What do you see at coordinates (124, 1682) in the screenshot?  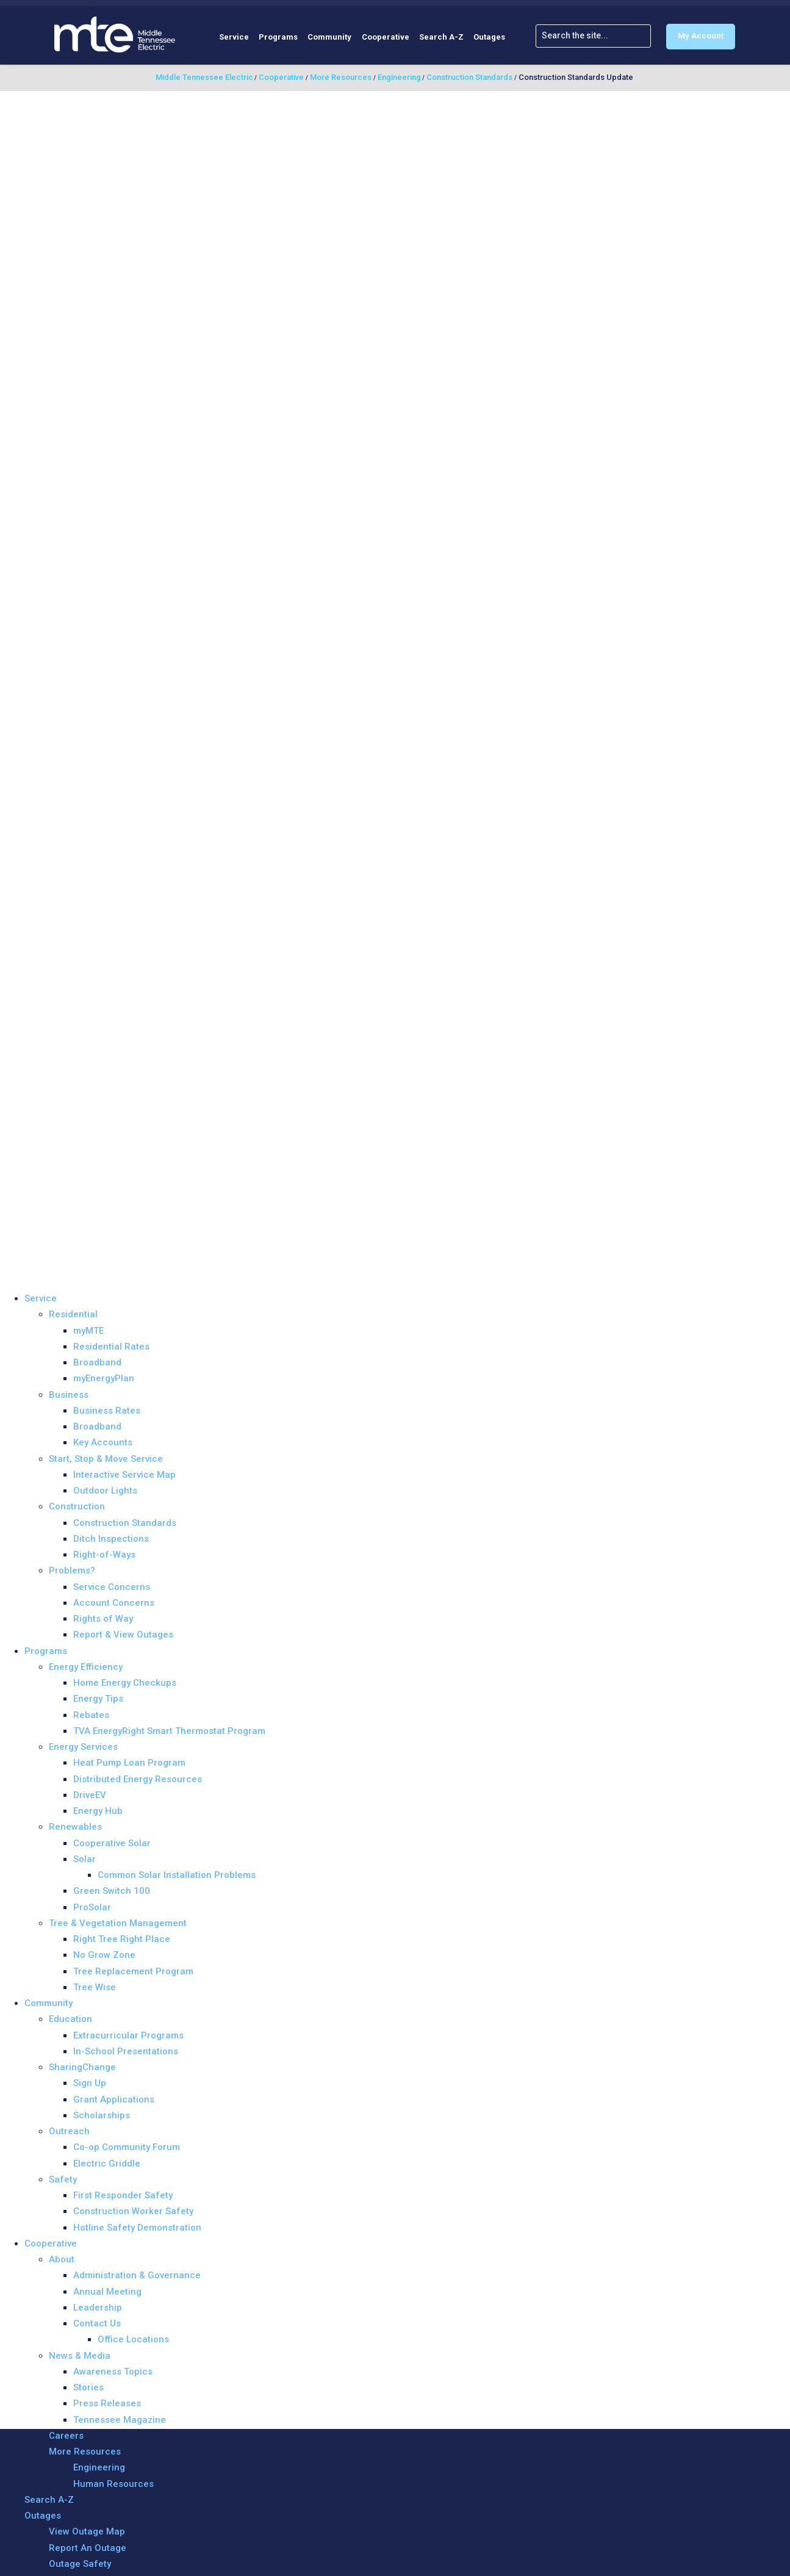 I see `Home Energy Checkups` at bounding box center [124, 1682].